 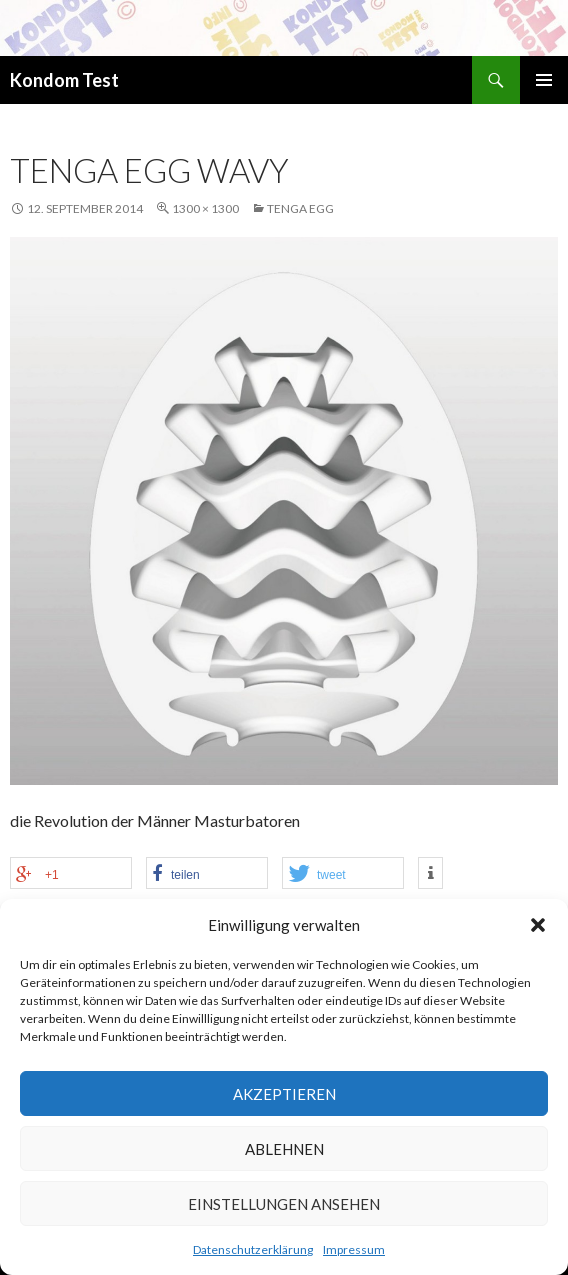 What do you see at coordinates (64, 80) in the screenshot?
I see `Kondom Test` at bounding box center [64, 80].